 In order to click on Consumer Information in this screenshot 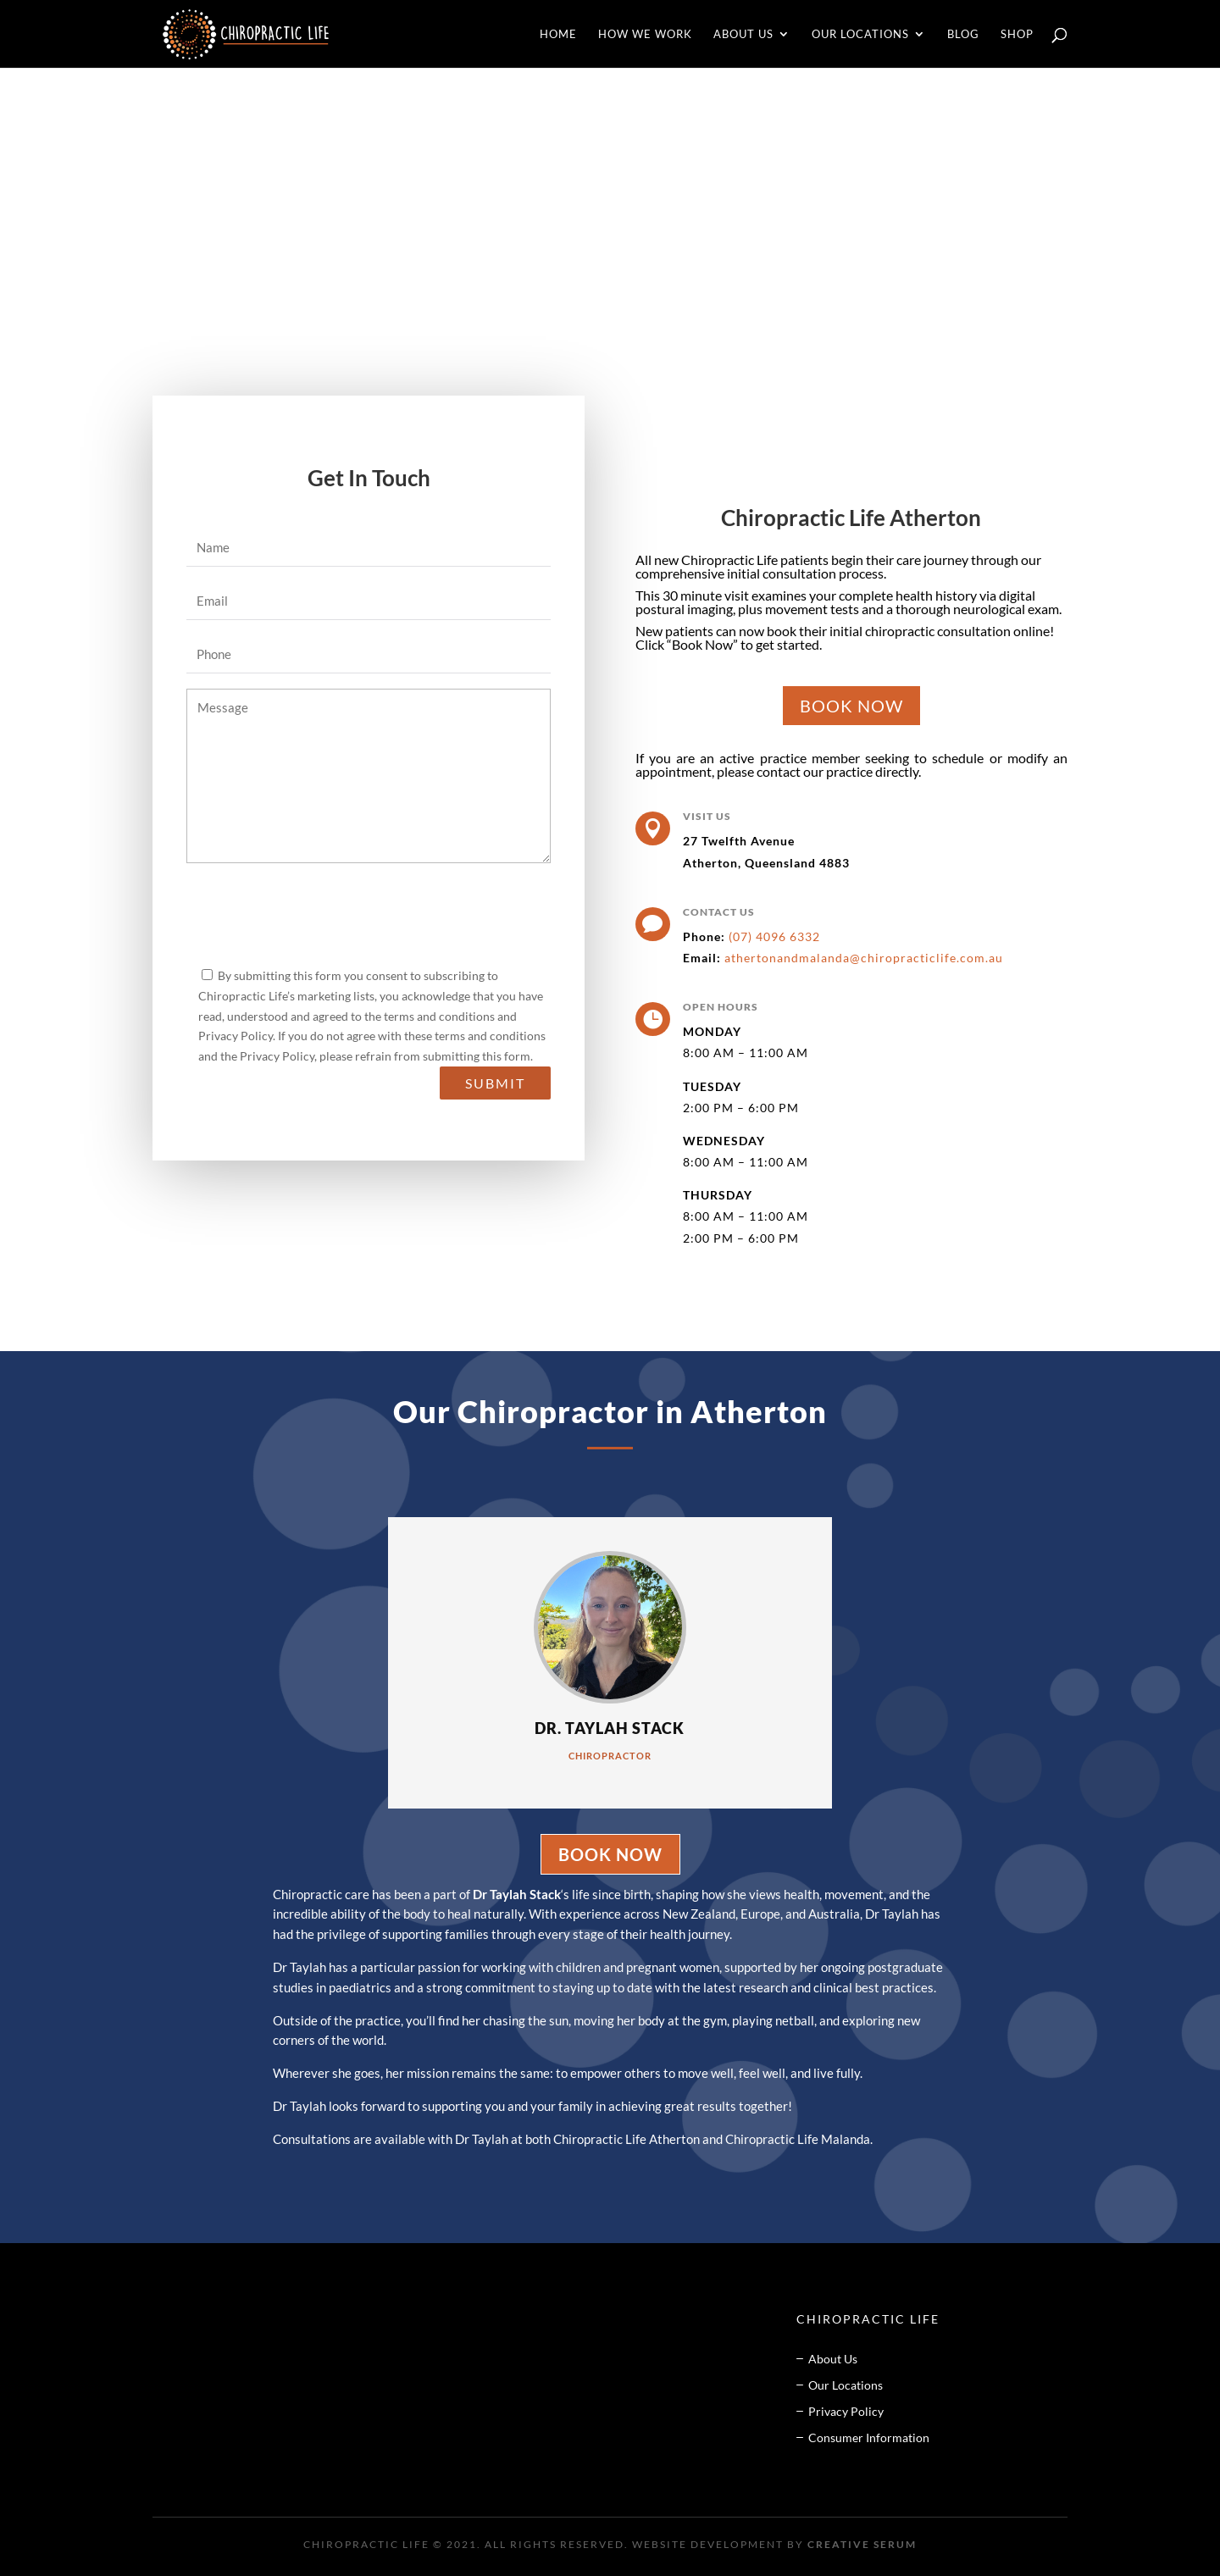, I will do `click(868, 2437)`.